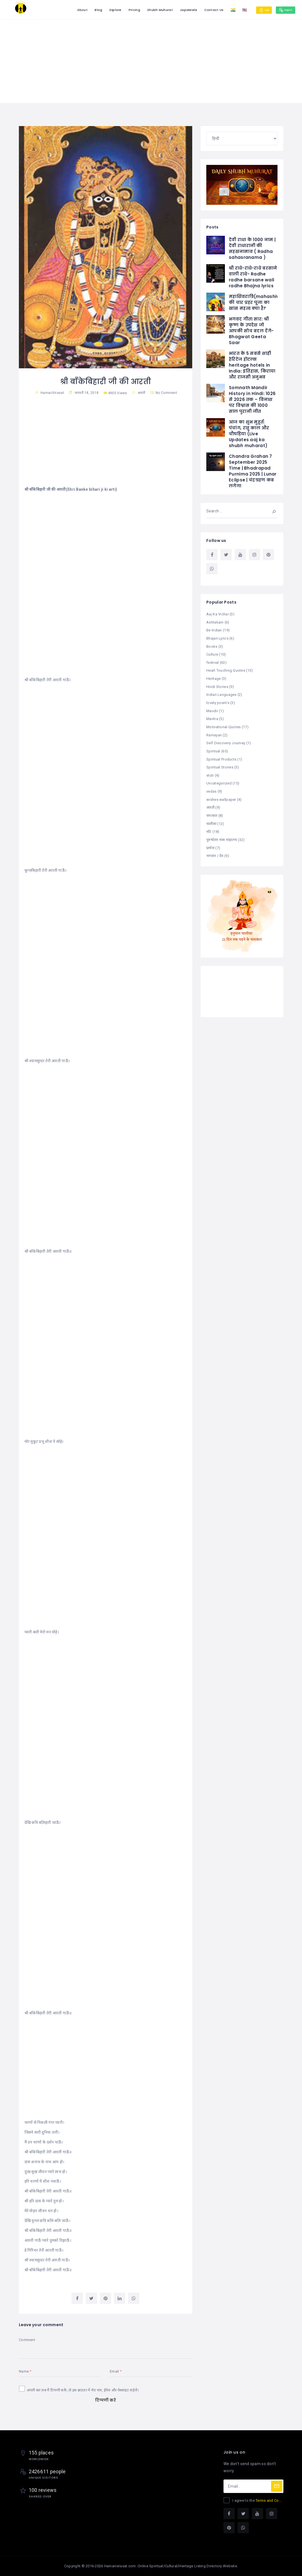 This screenshot has width=302, height=2576. What do you see at coordinates (217, 614) in the screenshot?
I see `Aaj Ka Vichar` at bounding box center [217, 614].